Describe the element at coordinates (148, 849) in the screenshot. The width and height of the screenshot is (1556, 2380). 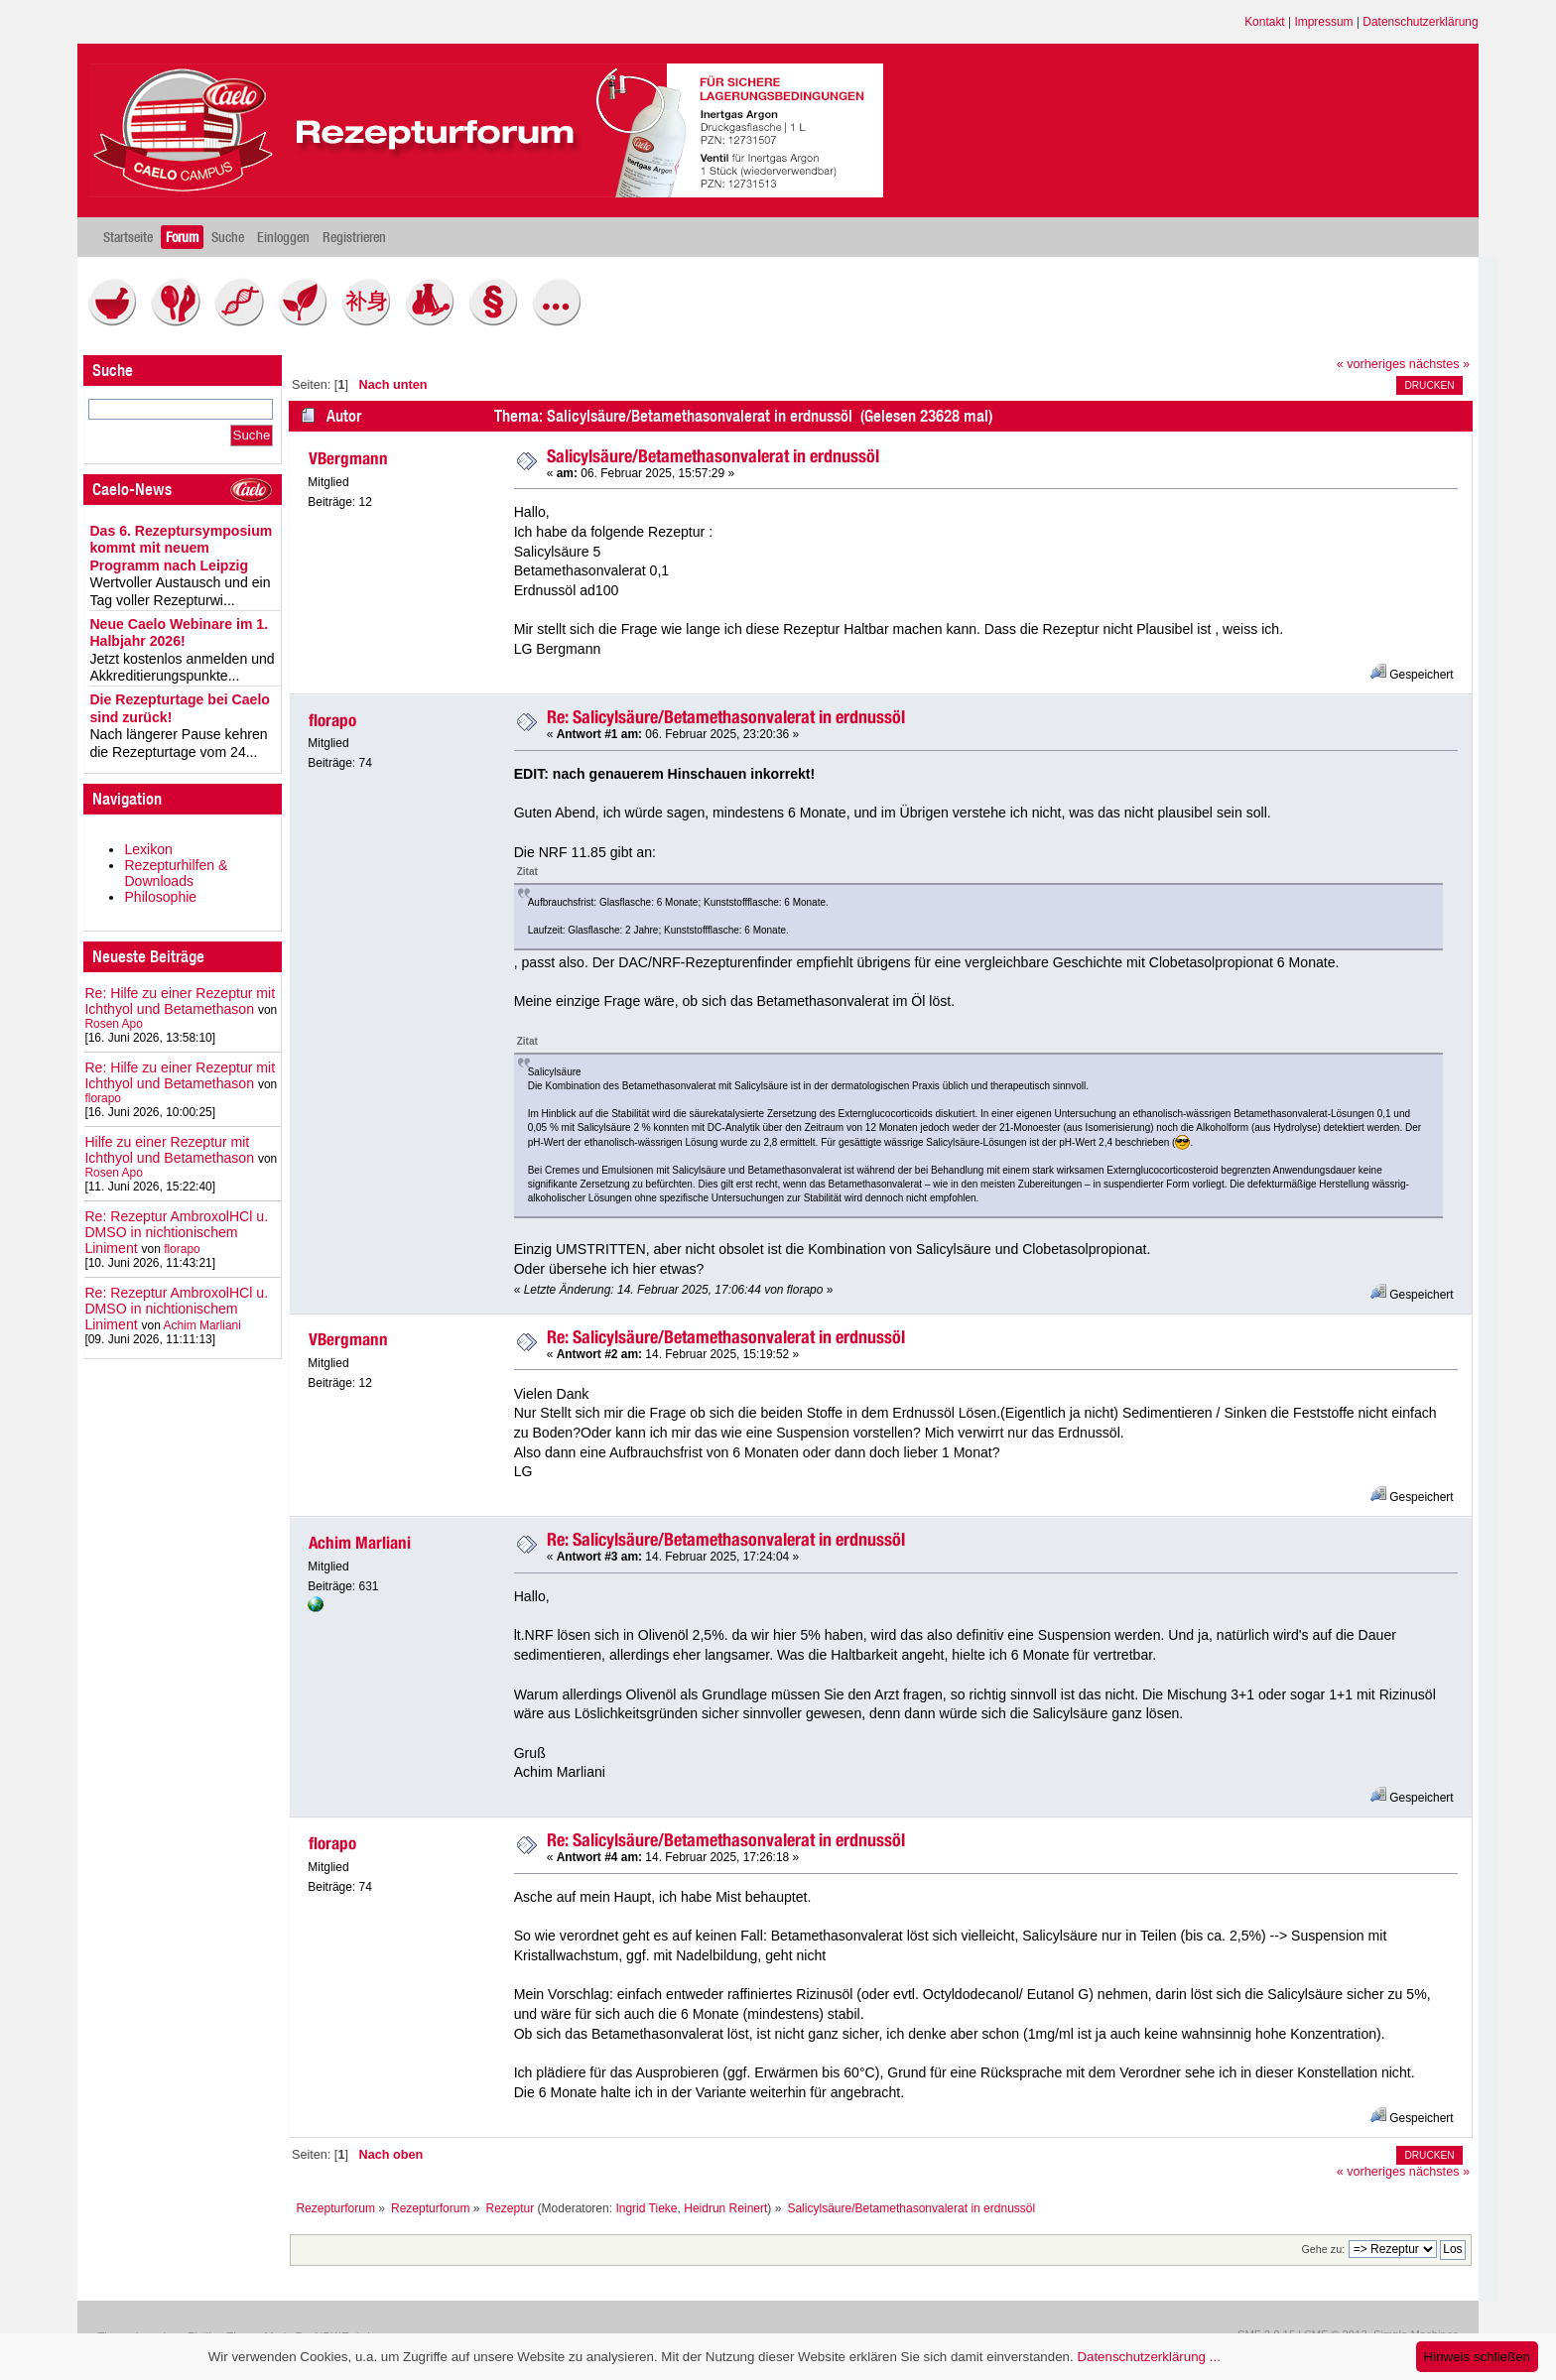
I see `Lexikon` at that location.